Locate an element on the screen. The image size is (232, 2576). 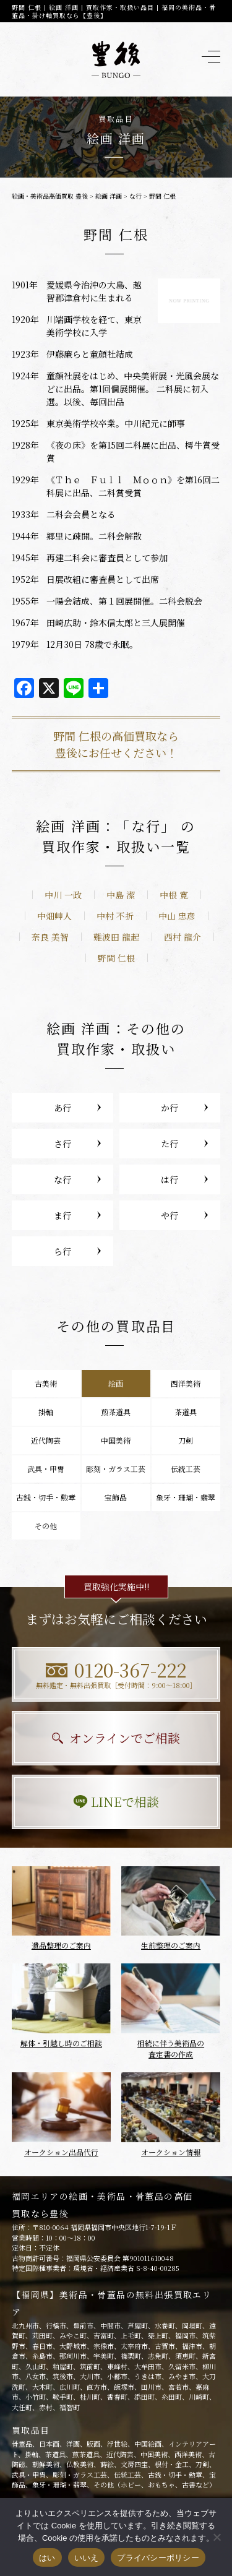
は行 is located at coordinates (169, 1179).